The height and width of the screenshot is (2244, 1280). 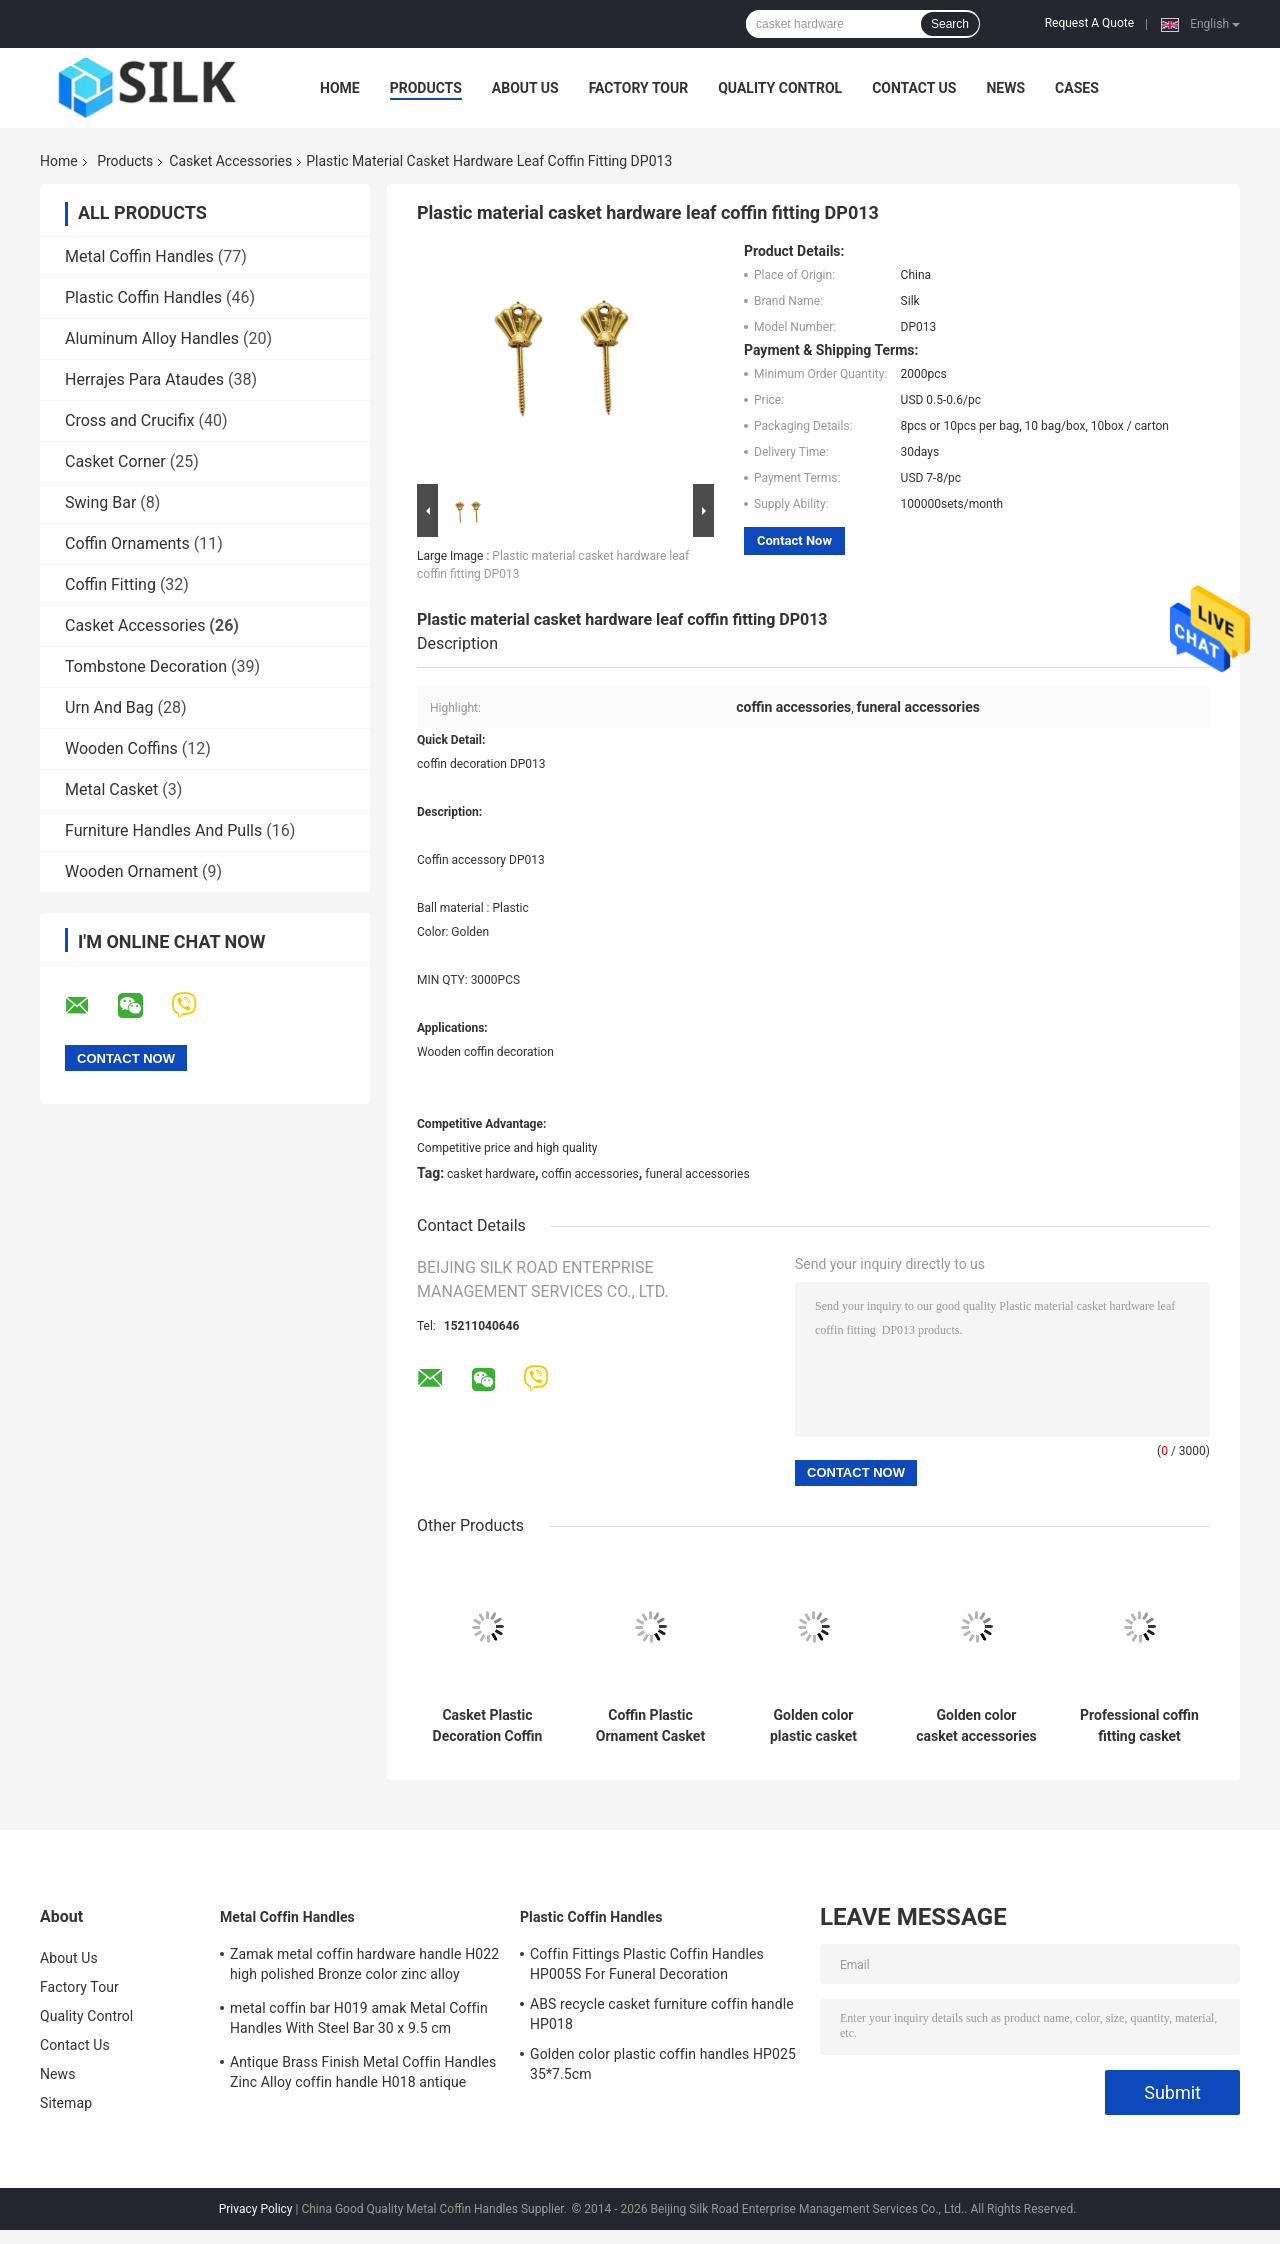 I want to click on Casket Plastic Decoration Coffin Lid Jesus Ref No DP042 size 22x26.5cm plastico cristo jesus, so click(x=488, y=1726).